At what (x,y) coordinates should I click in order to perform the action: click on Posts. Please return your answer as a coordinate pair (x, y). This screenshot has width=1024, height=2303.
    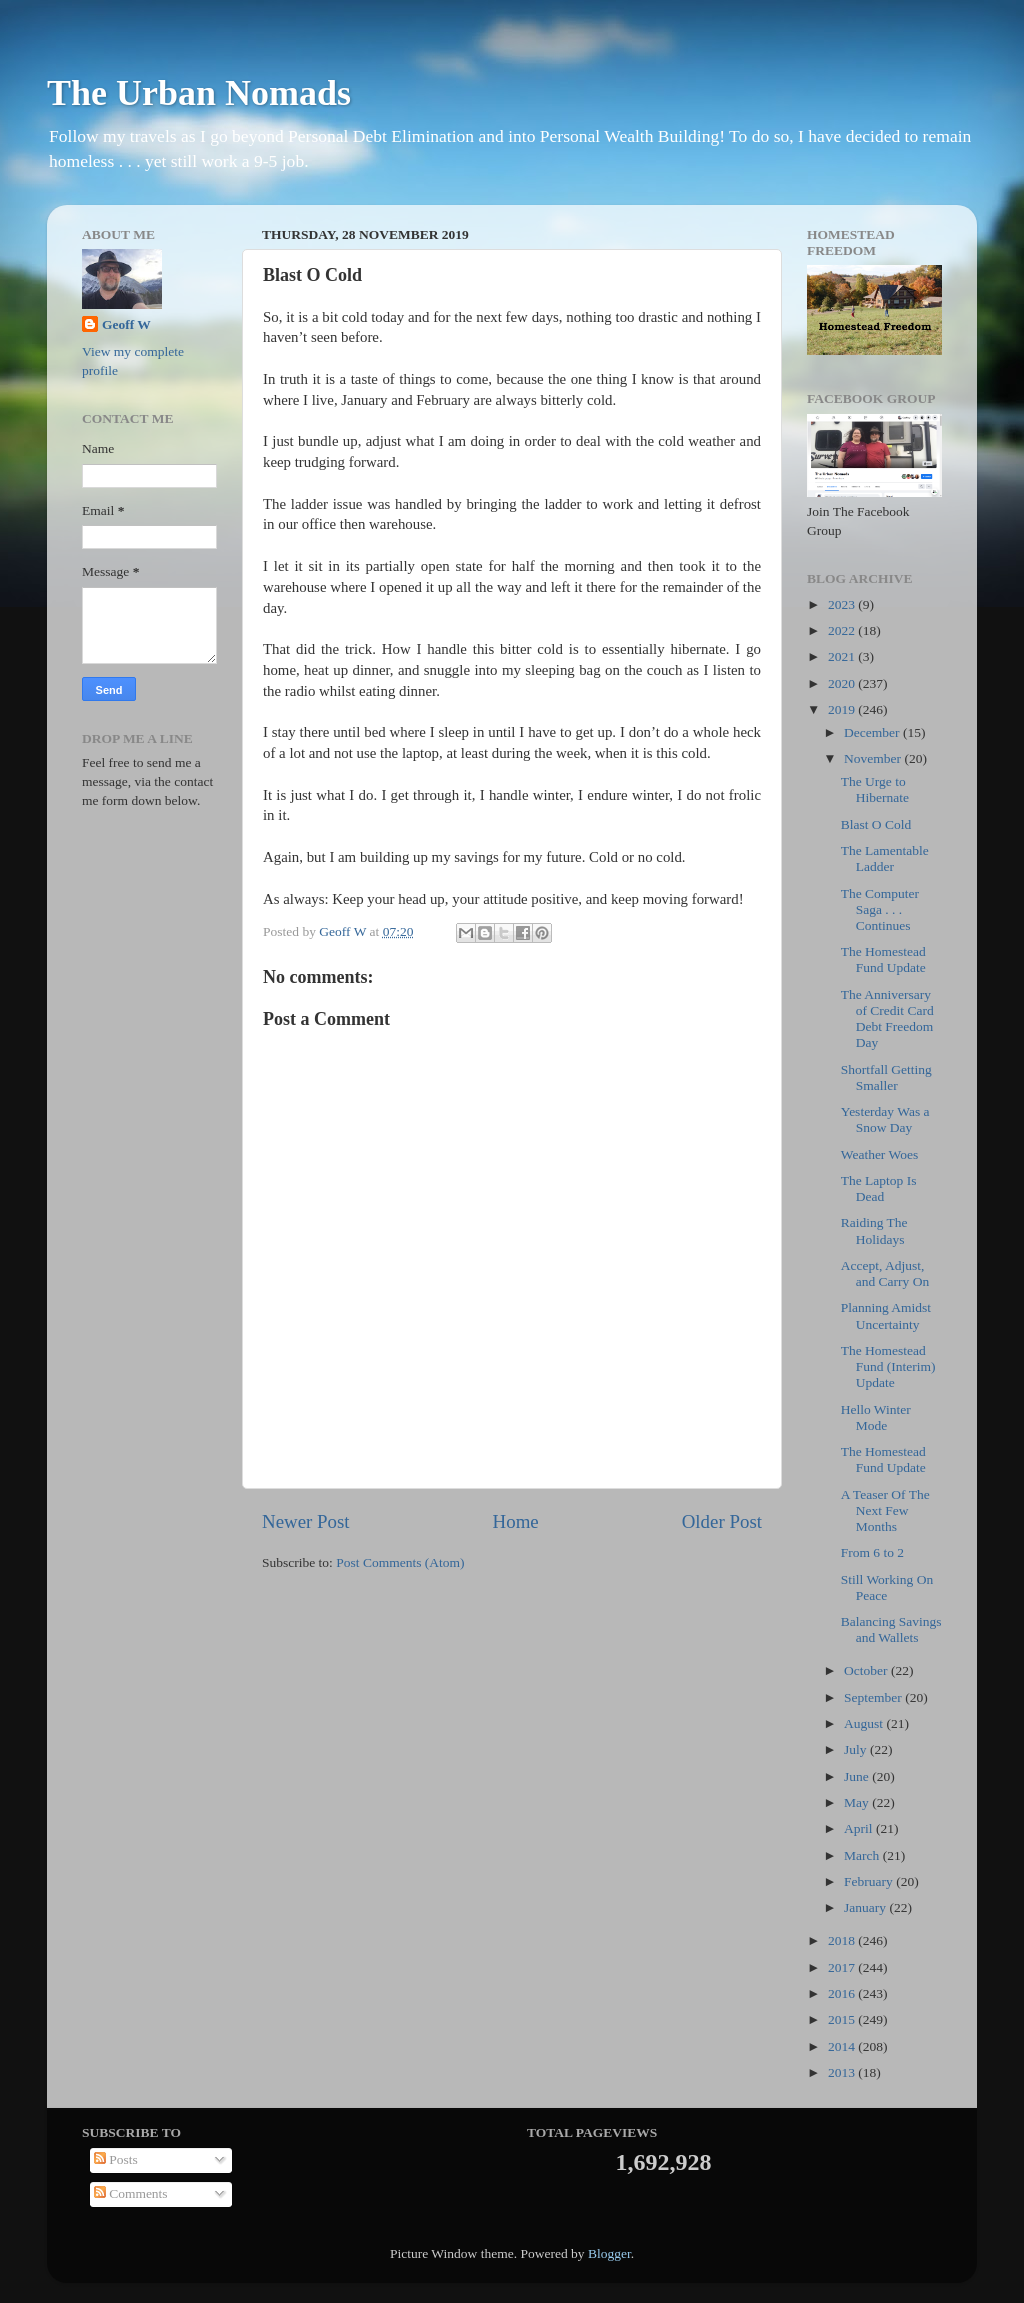
    Looking at the image, I should click on (116, 2159).